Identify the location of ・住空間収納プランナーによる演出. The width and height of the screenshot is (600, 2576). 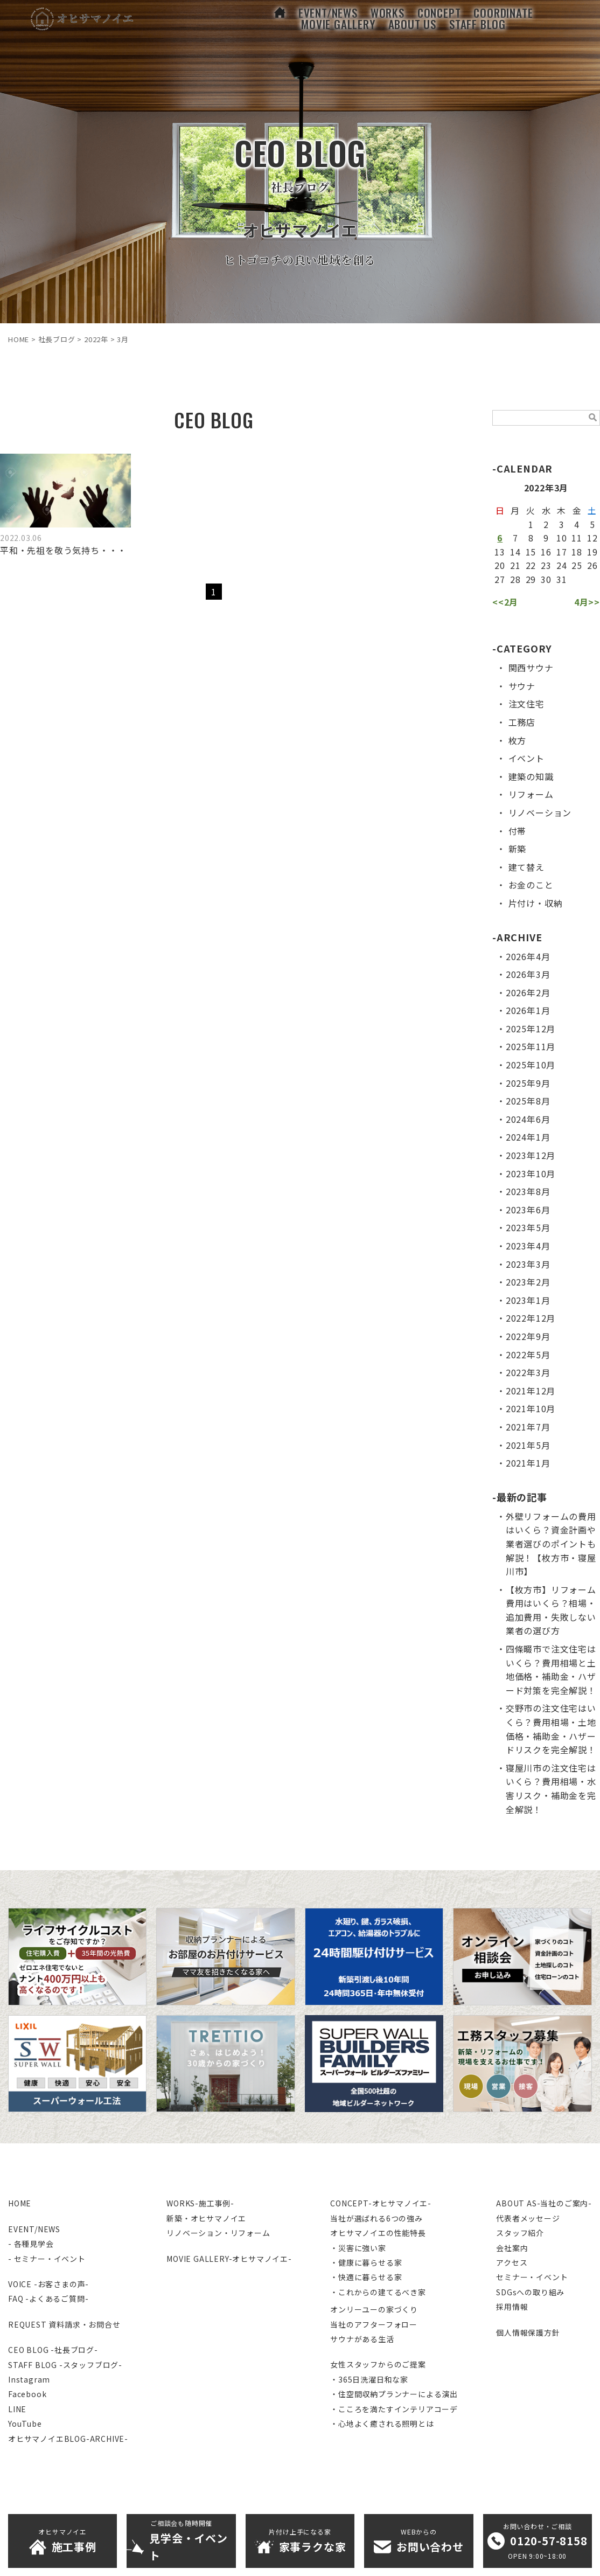
(394, 2393).